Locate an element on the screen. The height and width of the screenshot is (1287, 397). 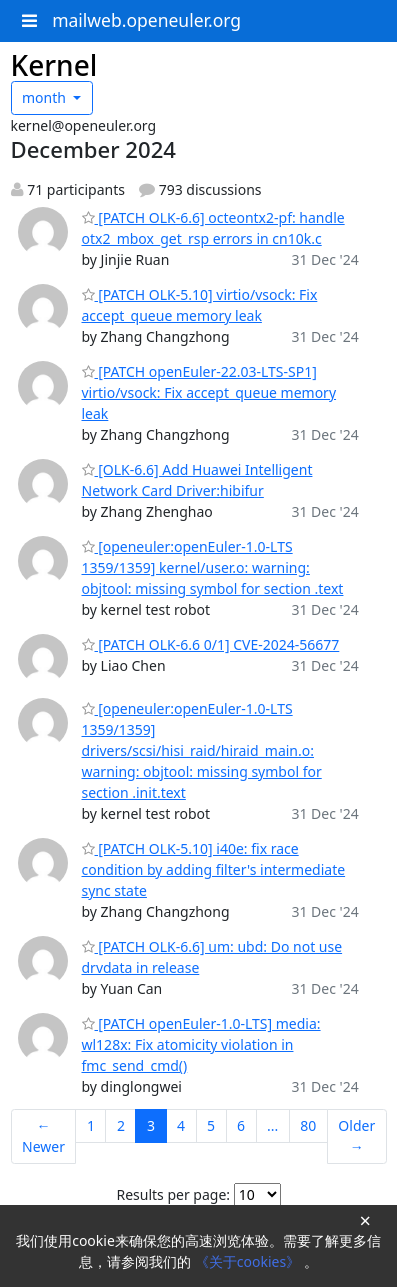
mailweb.openeuler.org is located at coordinates (146, 20).